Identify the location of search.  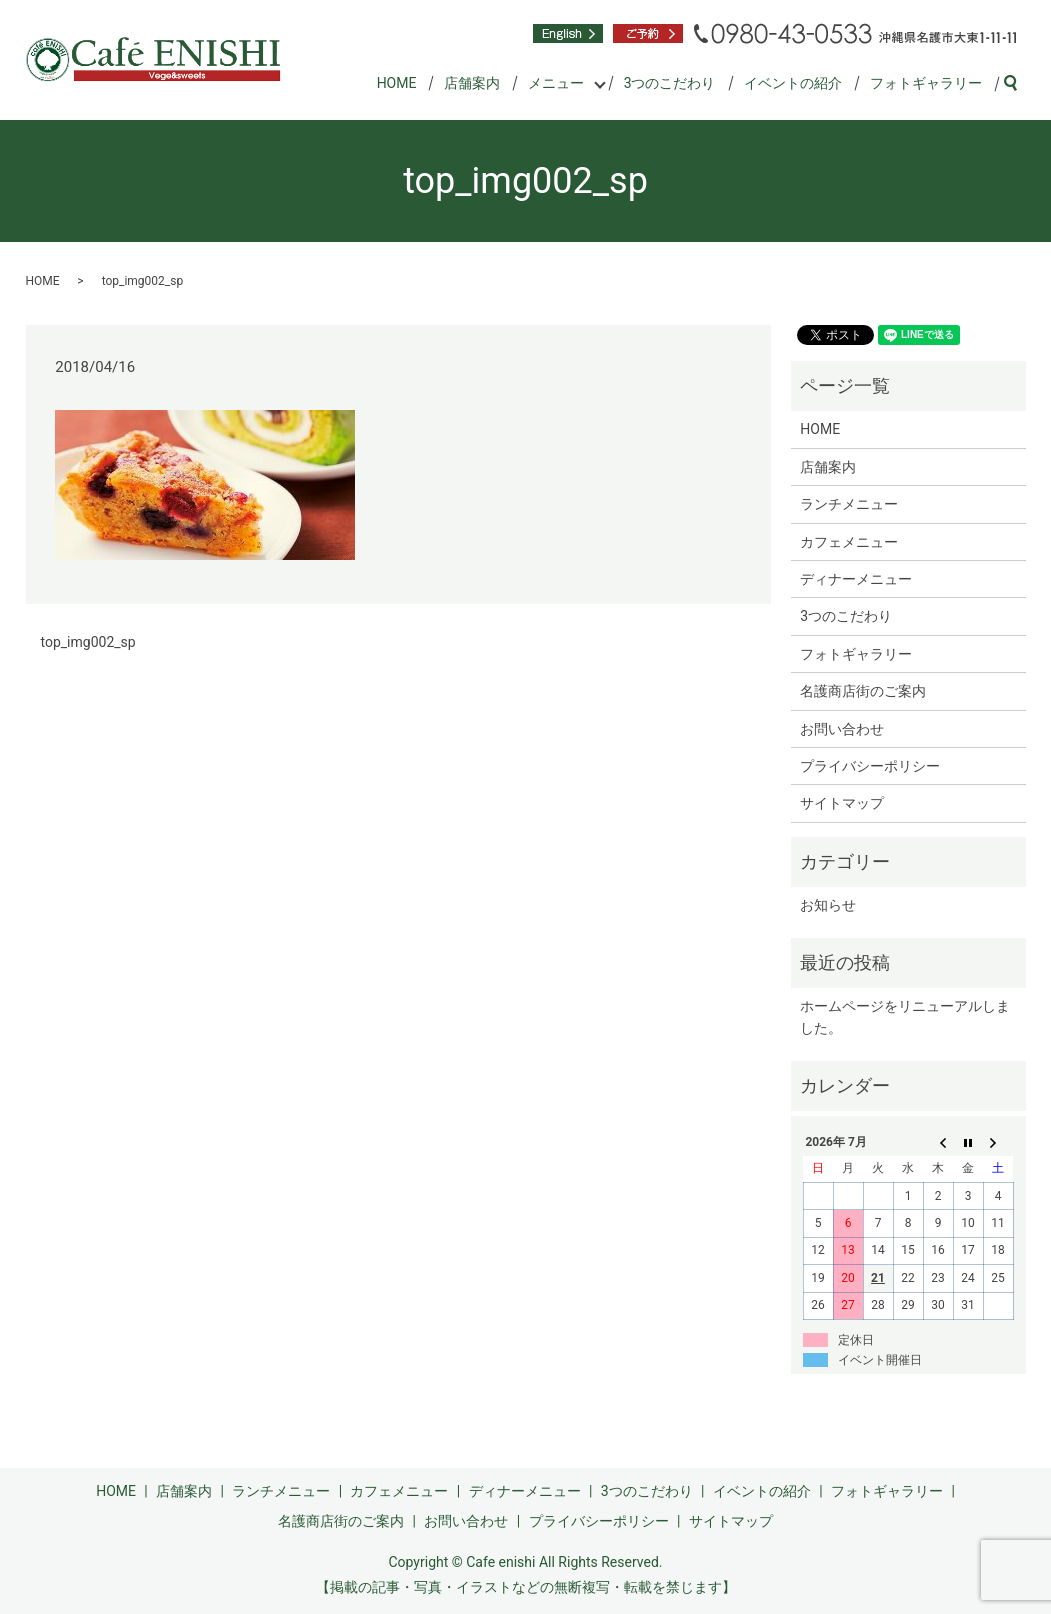
(1019, 84).